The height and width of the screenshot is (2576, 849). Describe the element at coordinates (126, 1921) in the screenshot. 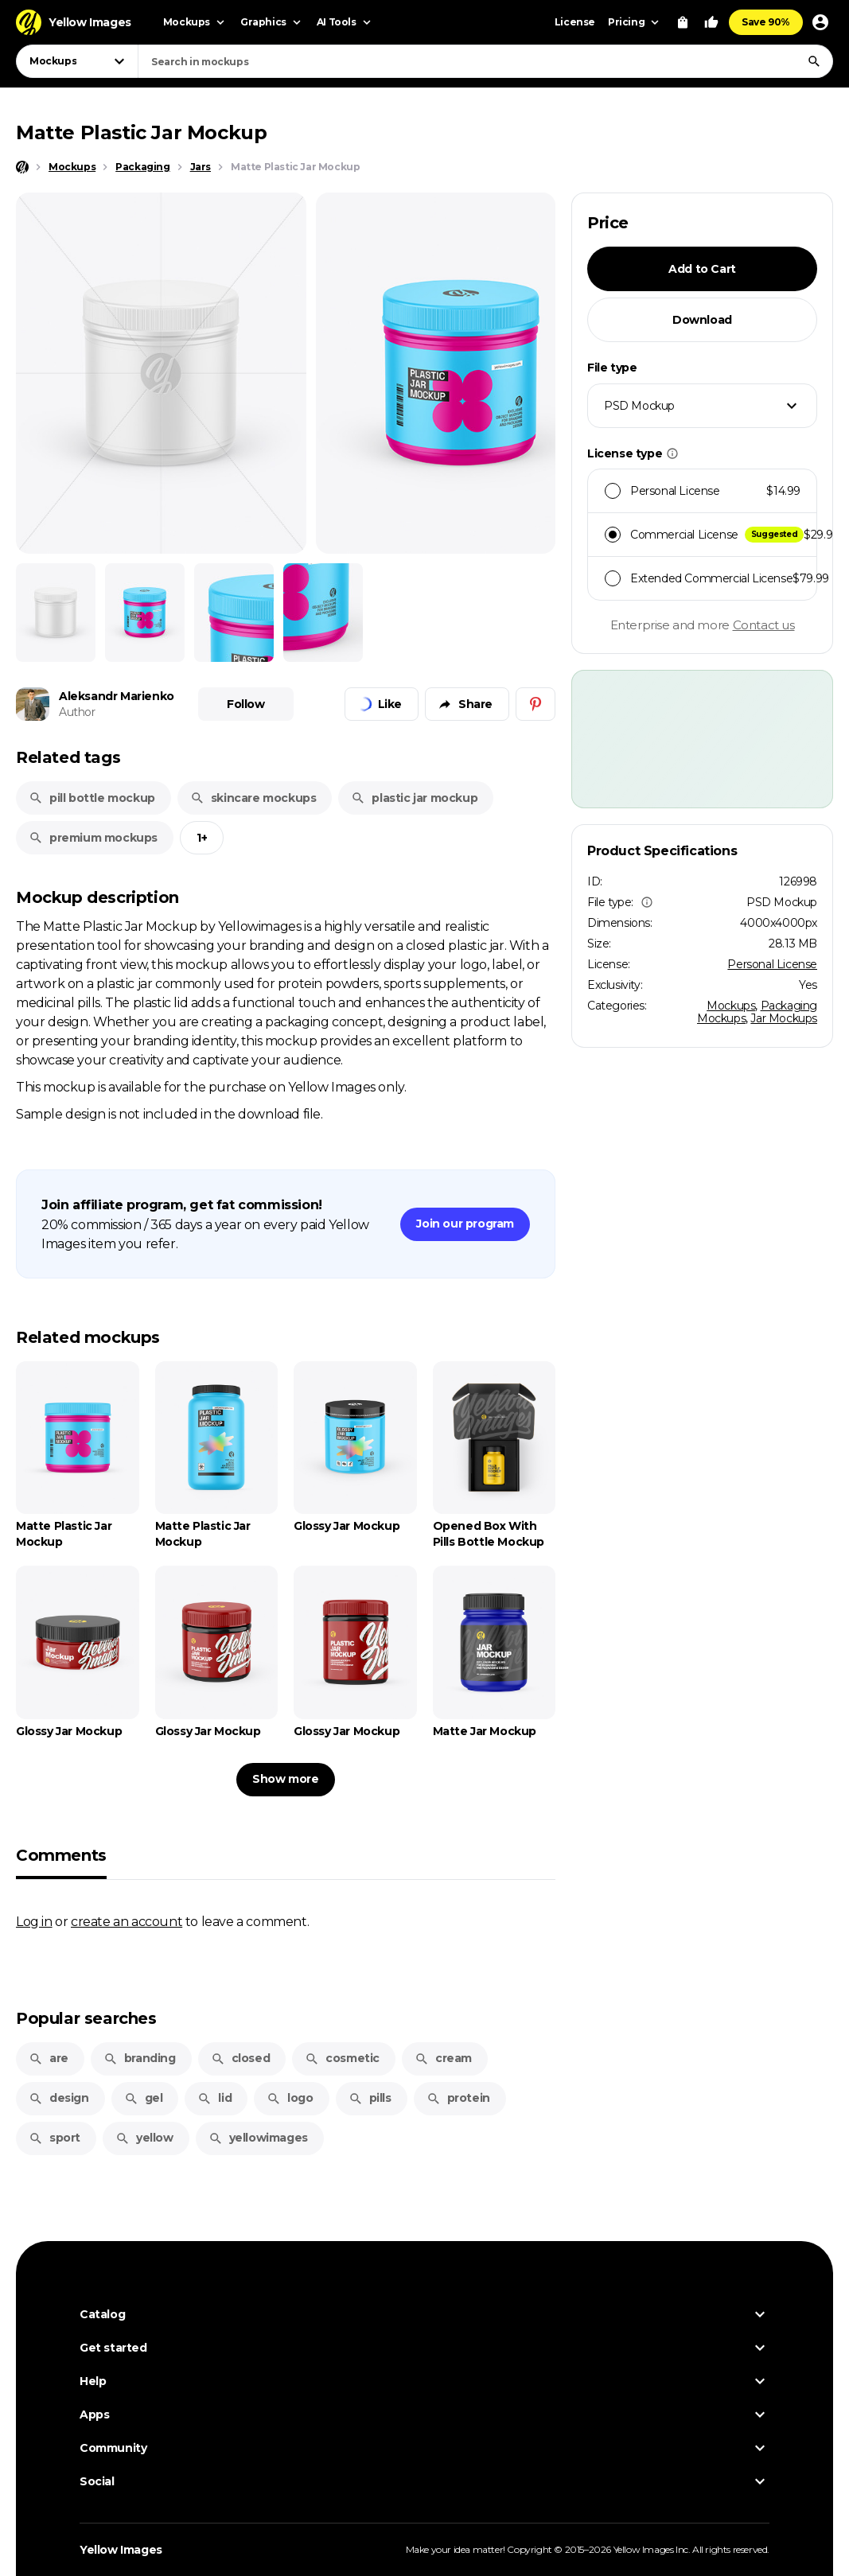

I see `create an account` at that location.